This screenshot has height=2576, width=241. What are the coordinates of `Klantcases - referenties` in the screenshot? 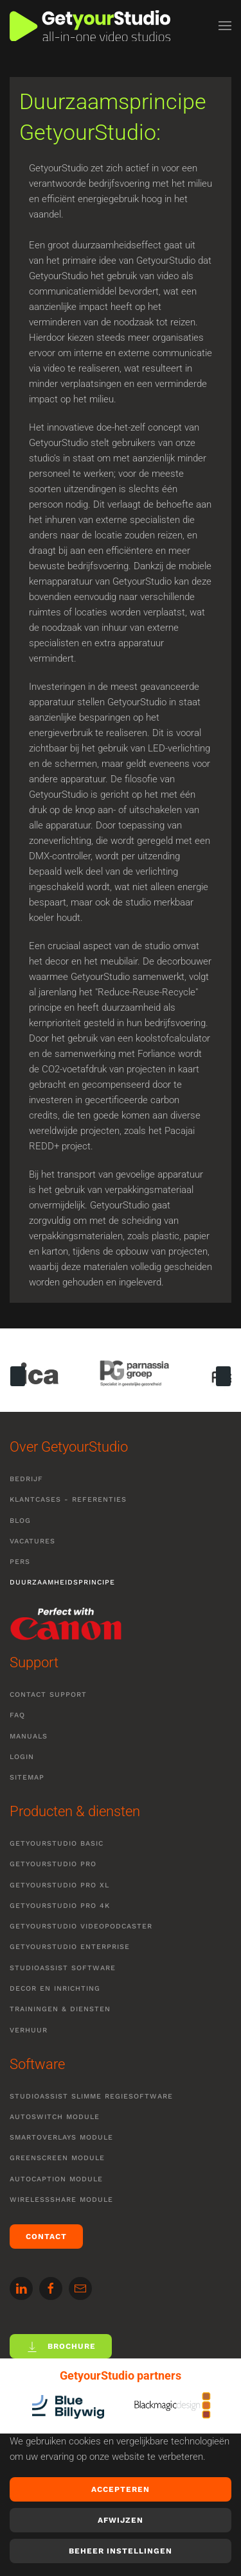 It's located at (68, 1499).